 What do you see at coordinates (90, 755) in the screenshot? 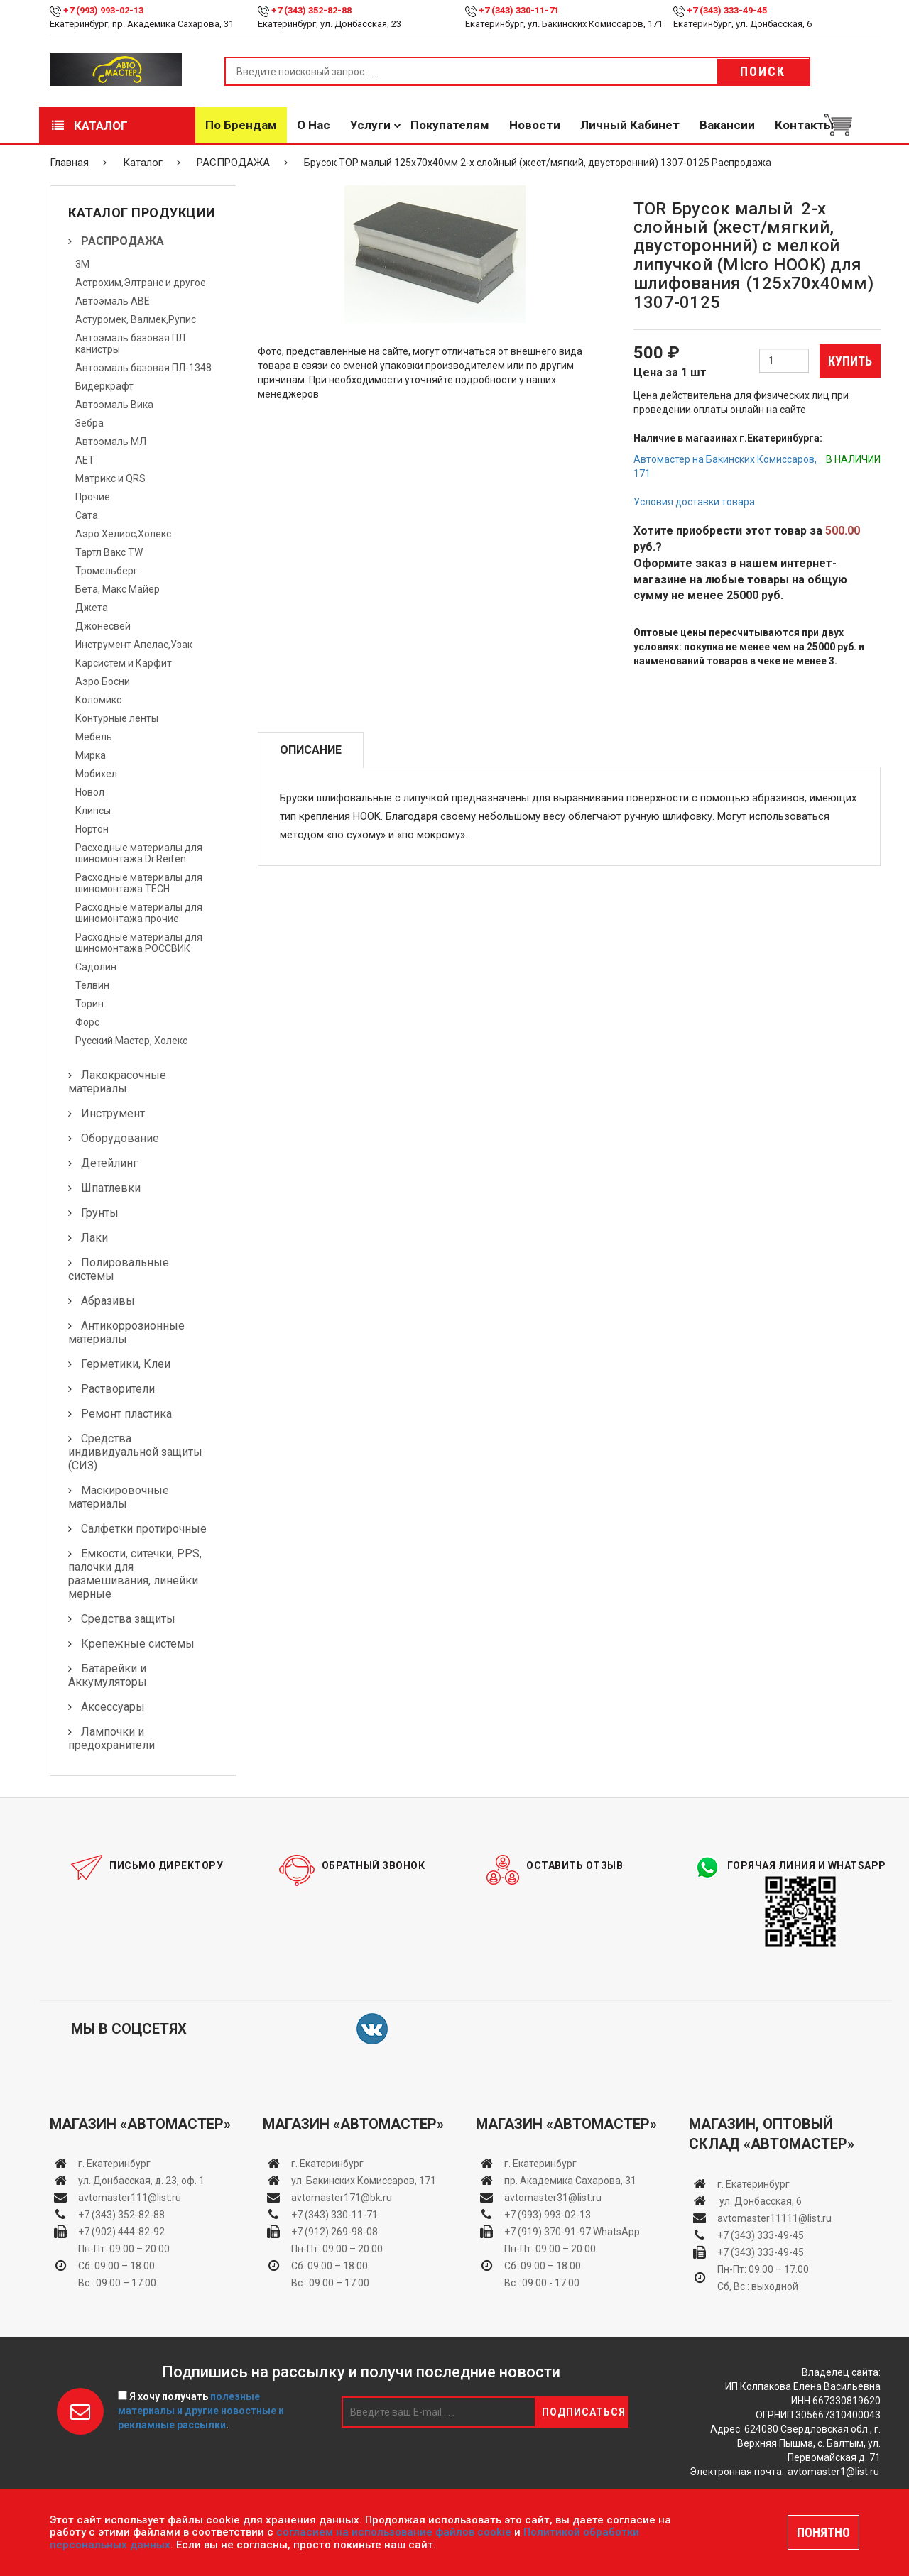
I see `Мирка` at bounding box center [90, 755].